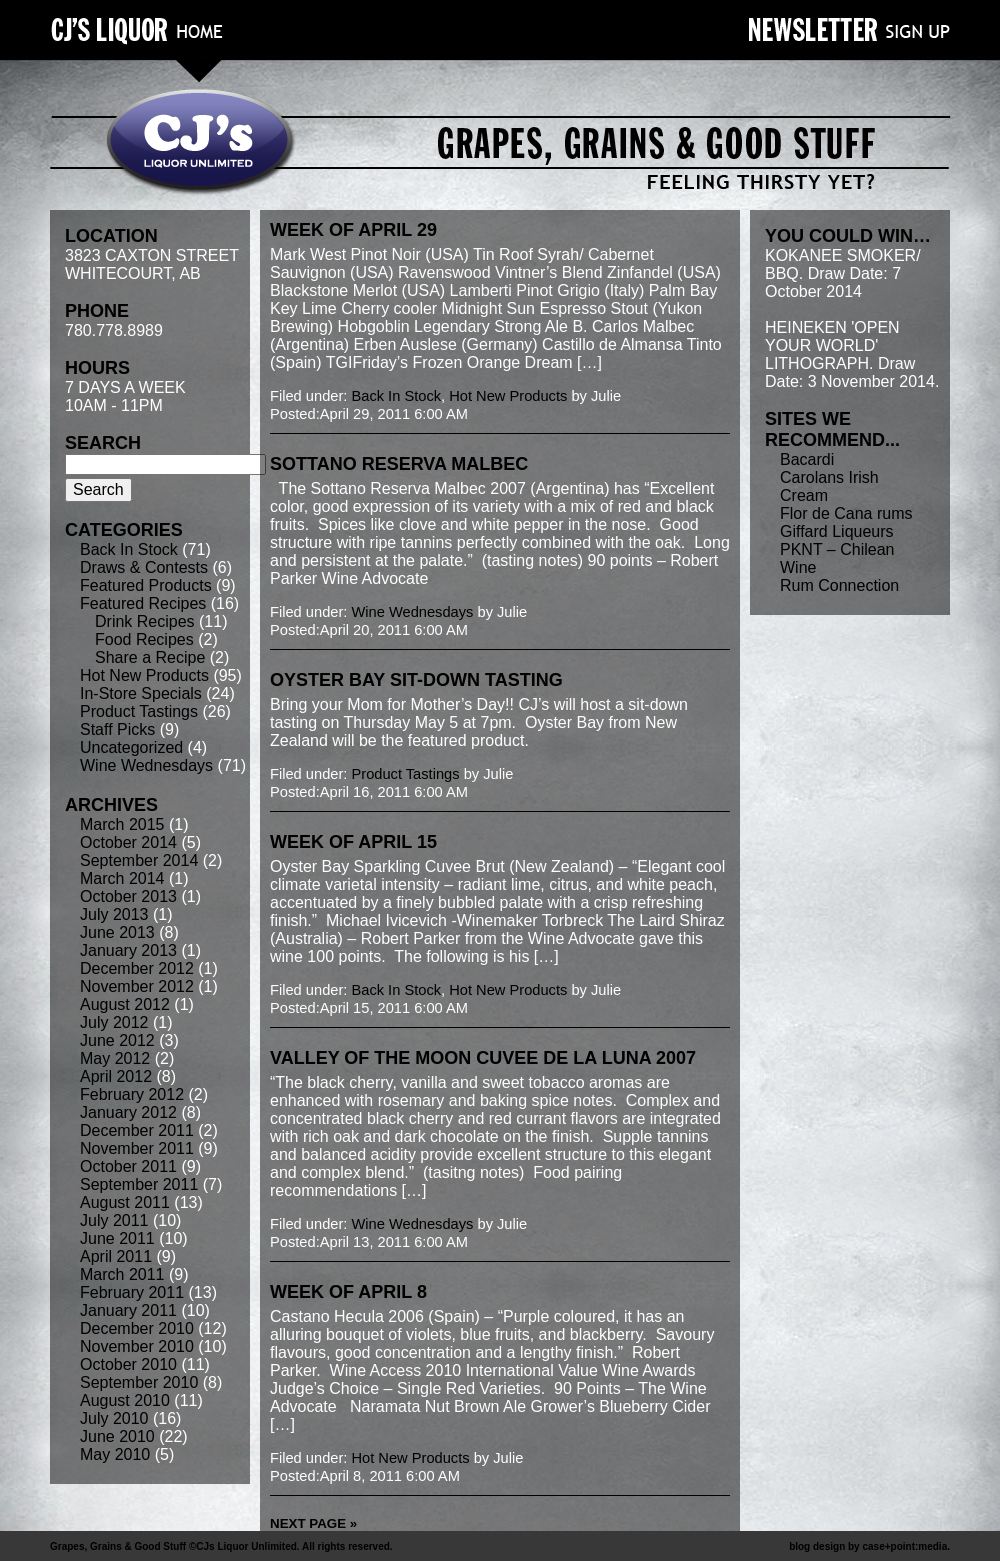  I want to click on August 2011, so click(125, 1202).